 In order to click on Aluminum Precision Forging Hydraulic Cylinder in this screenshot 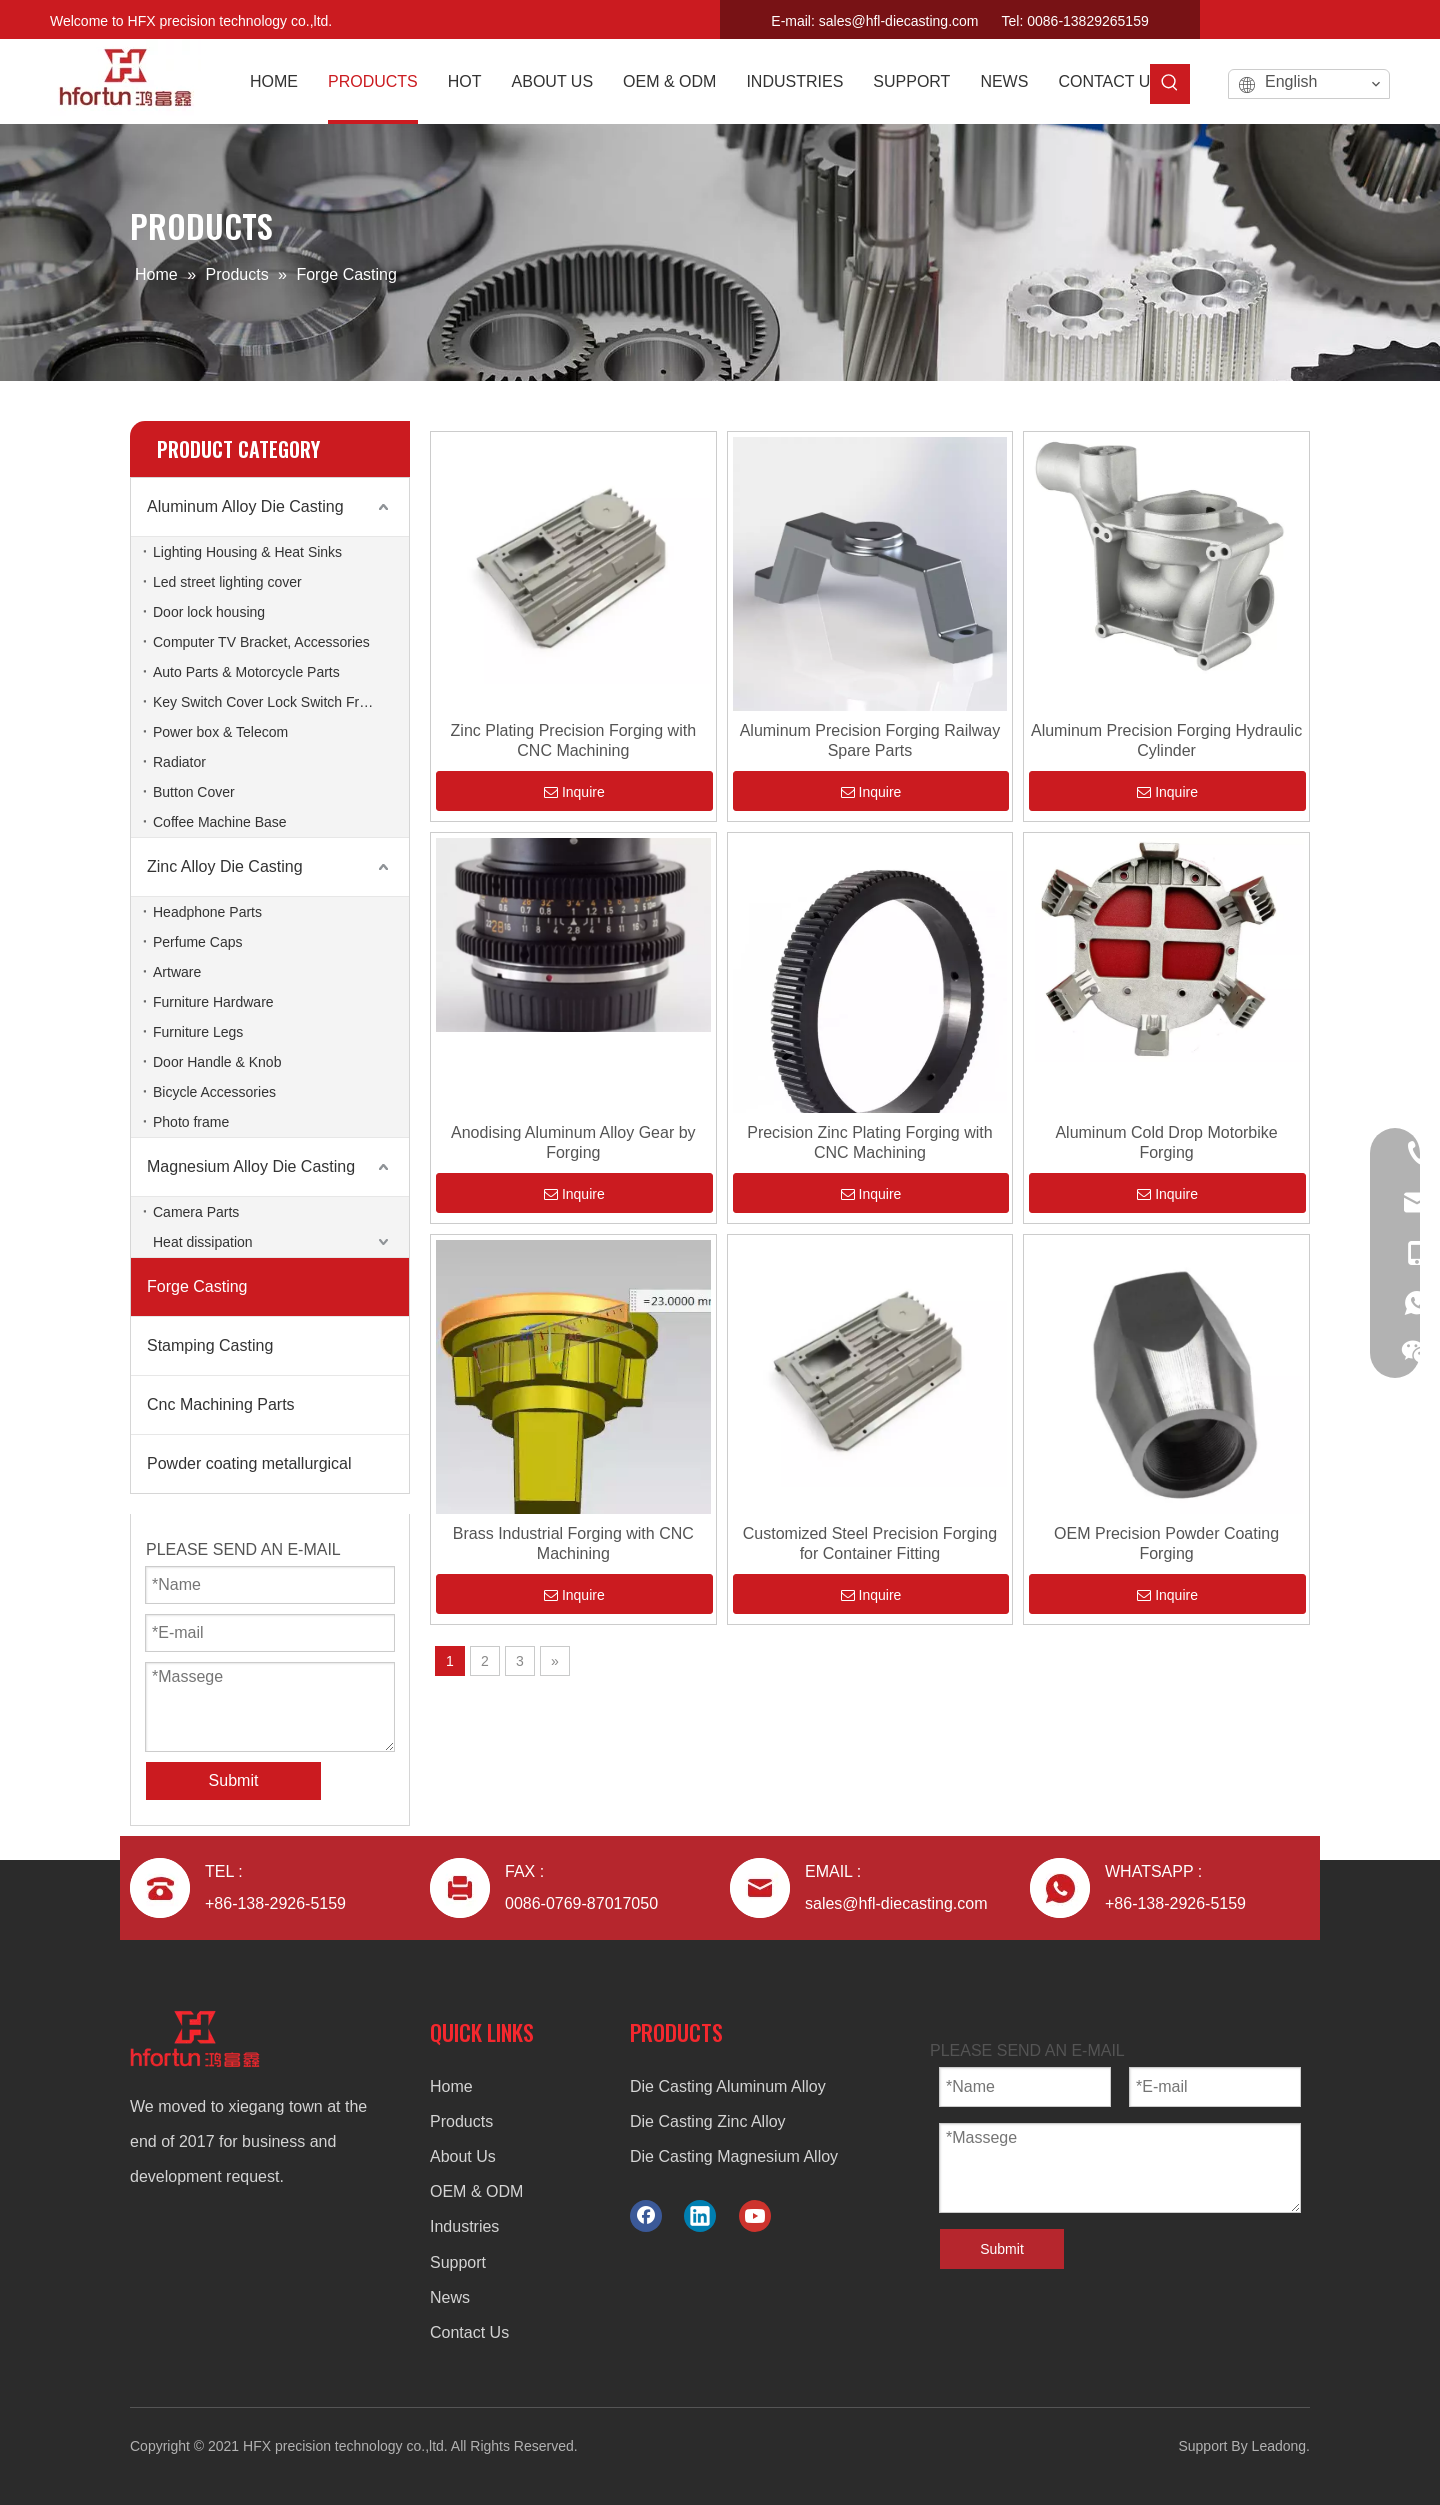, I will do `click(1166, 740)`.